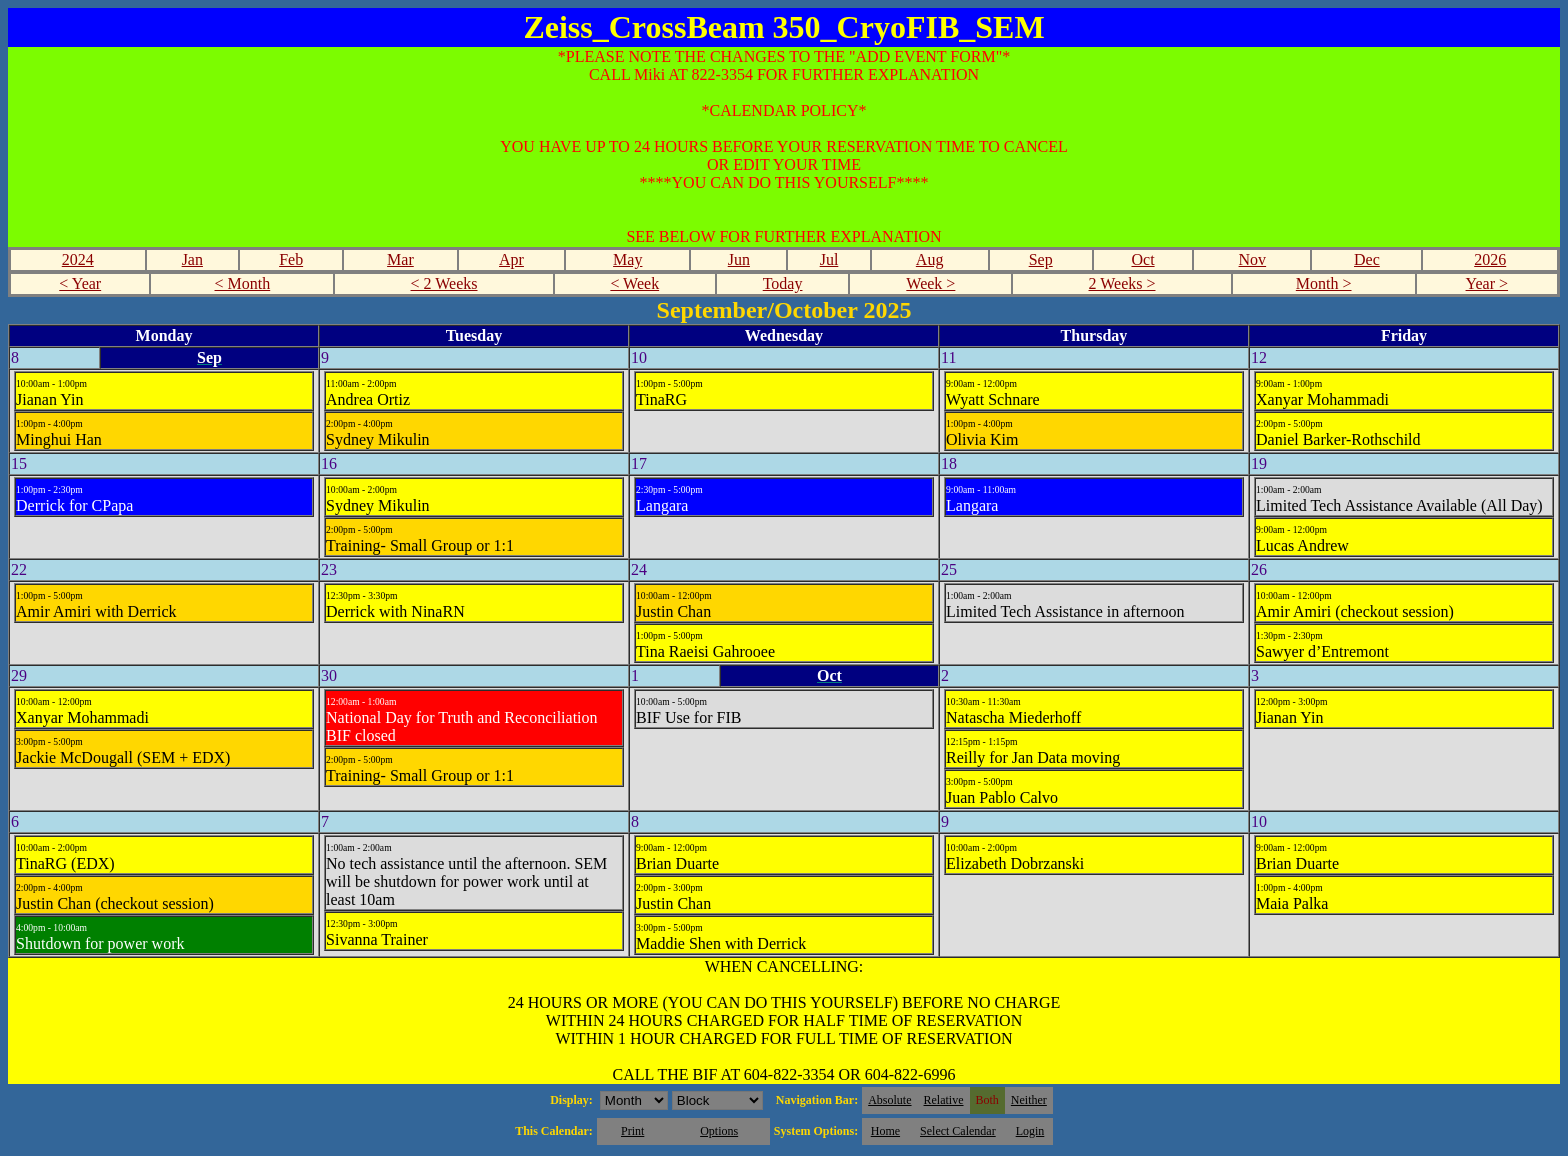 Image resolution: width=1568 pixels, height=1156 pixels. Describe the element at coordinates (783, 283) in the screenshot. I see `Today` at that location.